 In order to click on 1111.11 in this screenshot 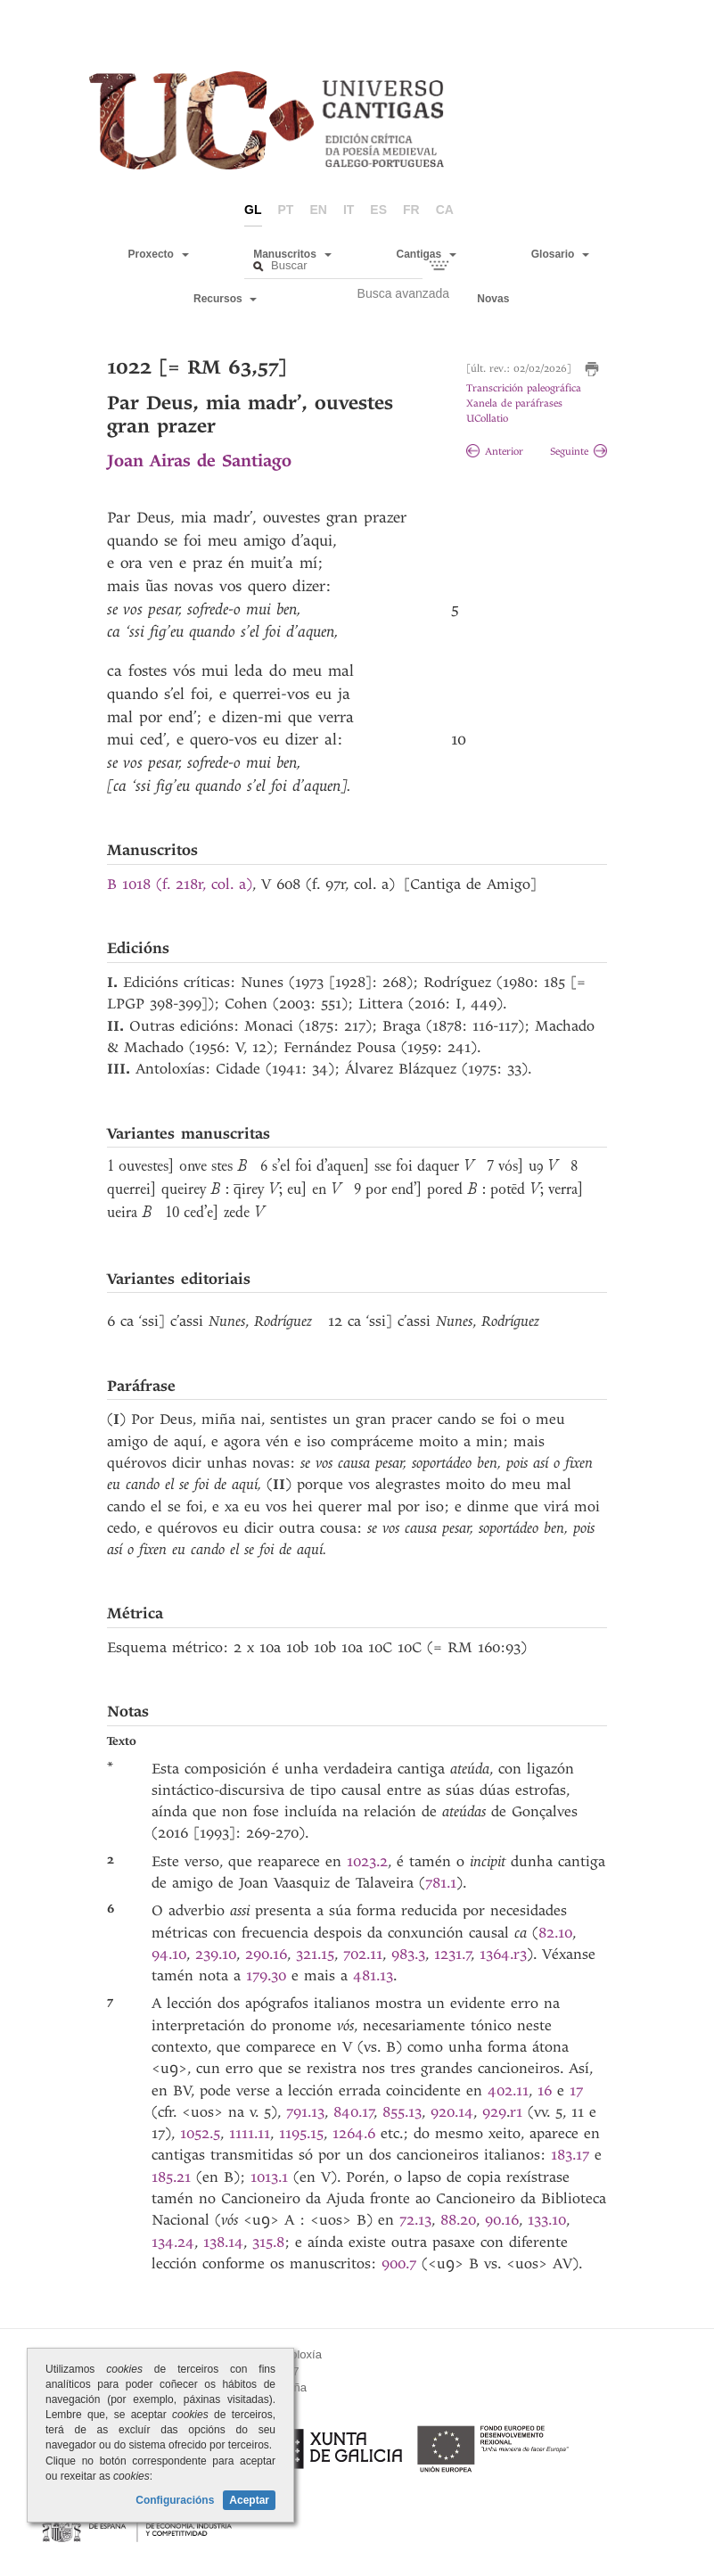, I will do `click(249, 2133)`.